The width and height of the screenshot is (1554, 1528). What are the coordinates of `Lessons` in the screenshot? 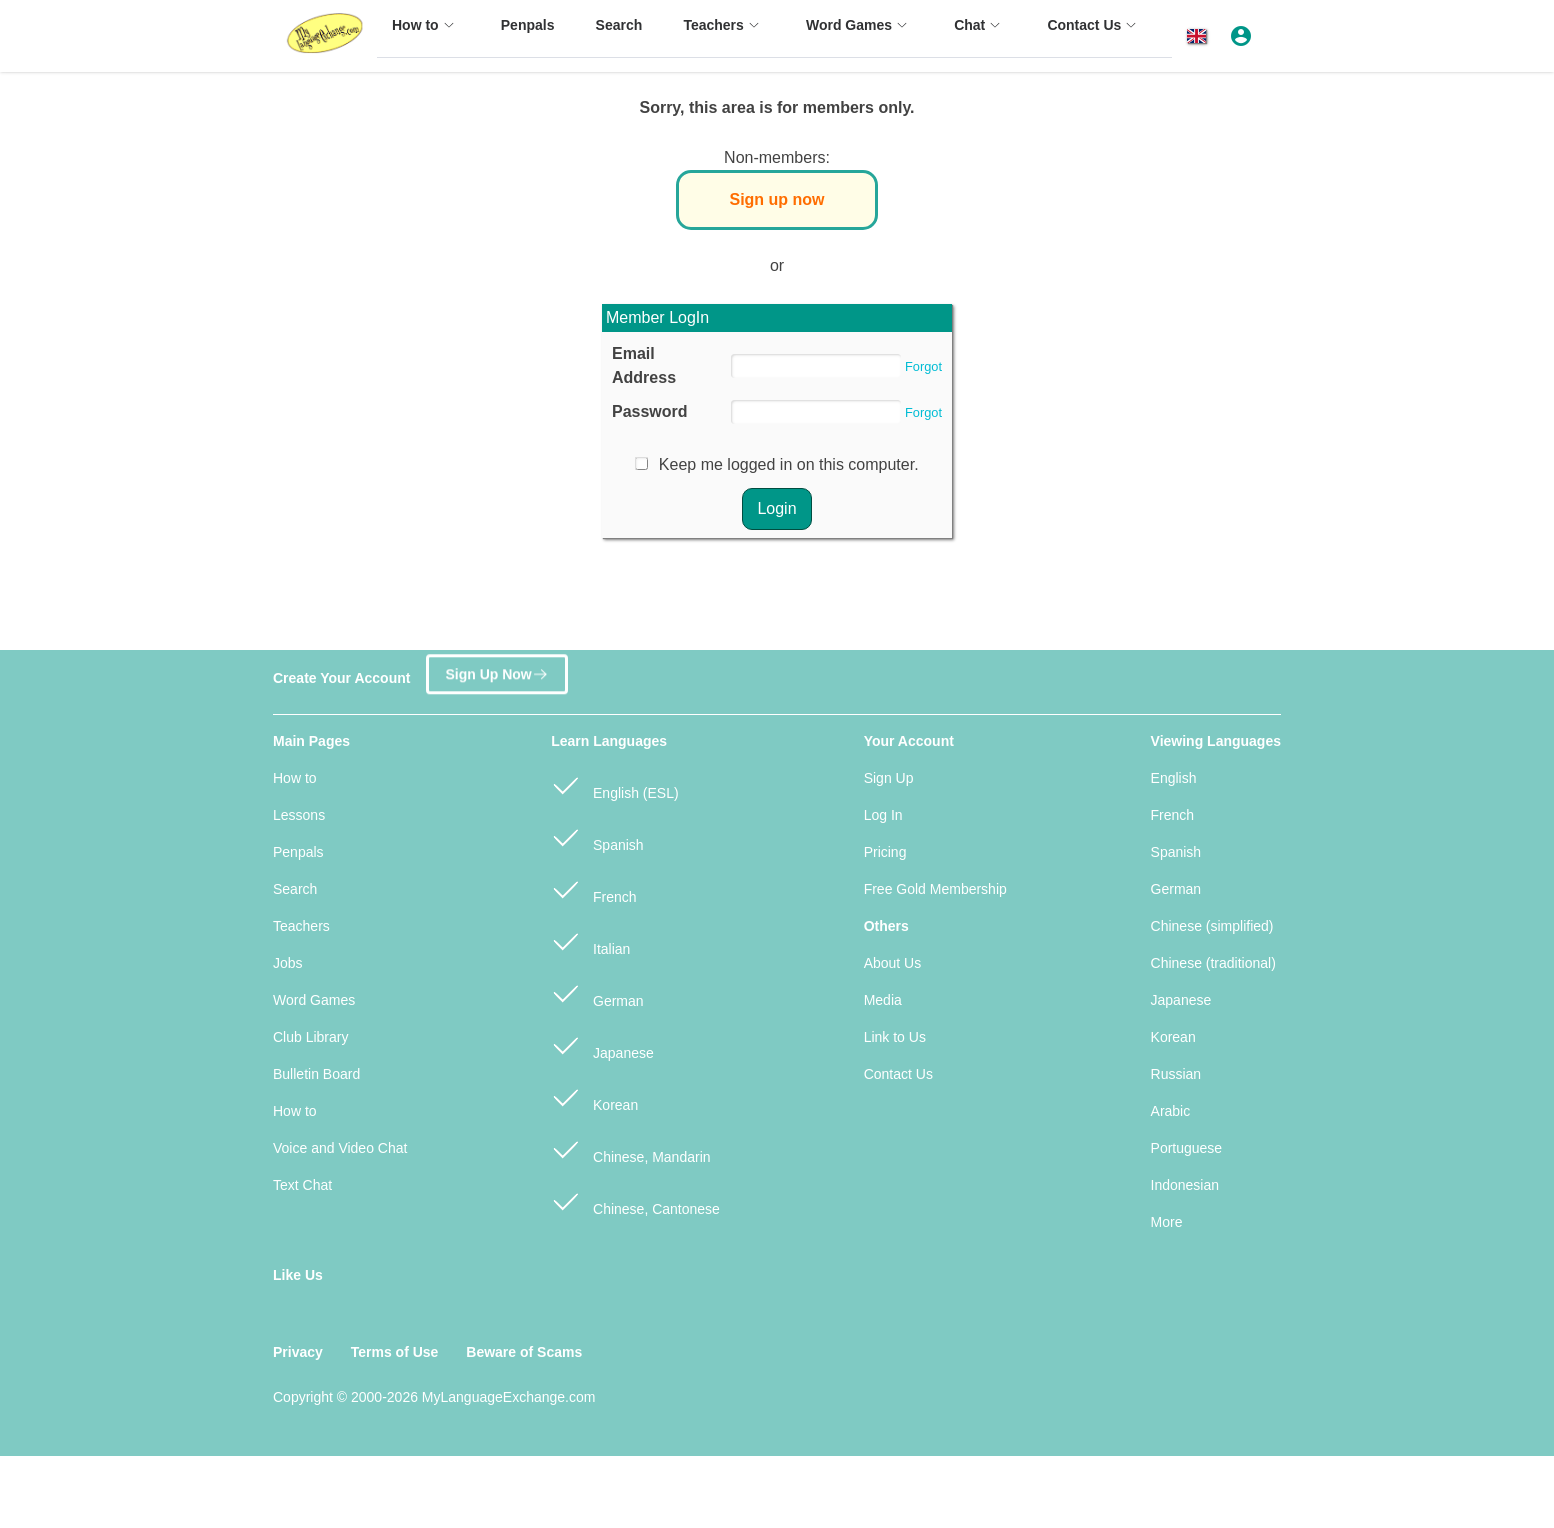 It's located at (299, 815).